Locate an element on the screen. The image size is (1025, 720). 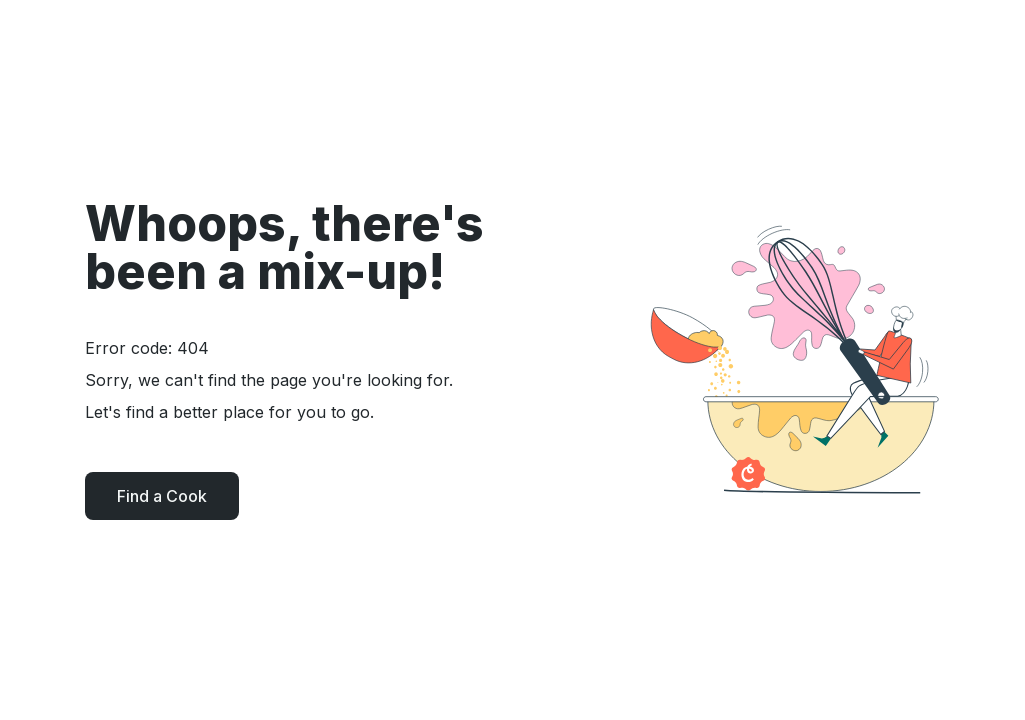
Find a Cook is located at coordinates (162, 496).